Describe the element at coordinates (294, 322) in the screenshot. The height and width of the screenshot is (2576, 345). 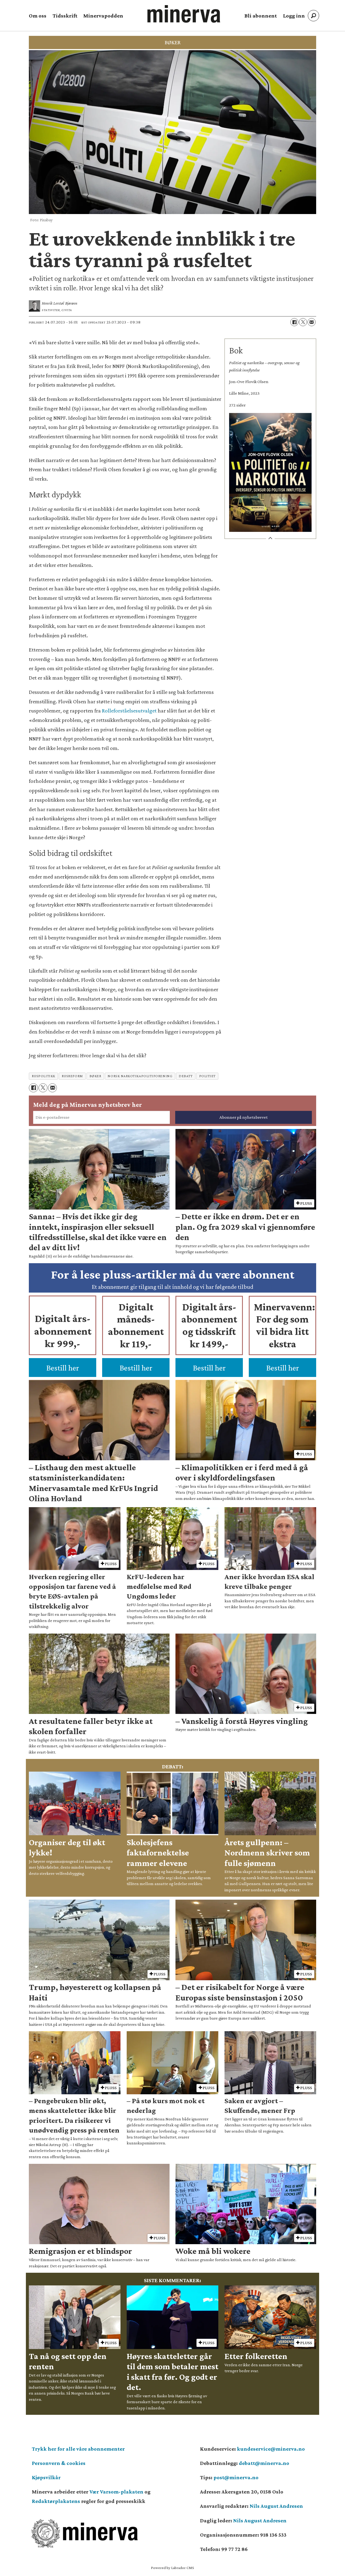
I see `[Del på Facebook]` at that location.